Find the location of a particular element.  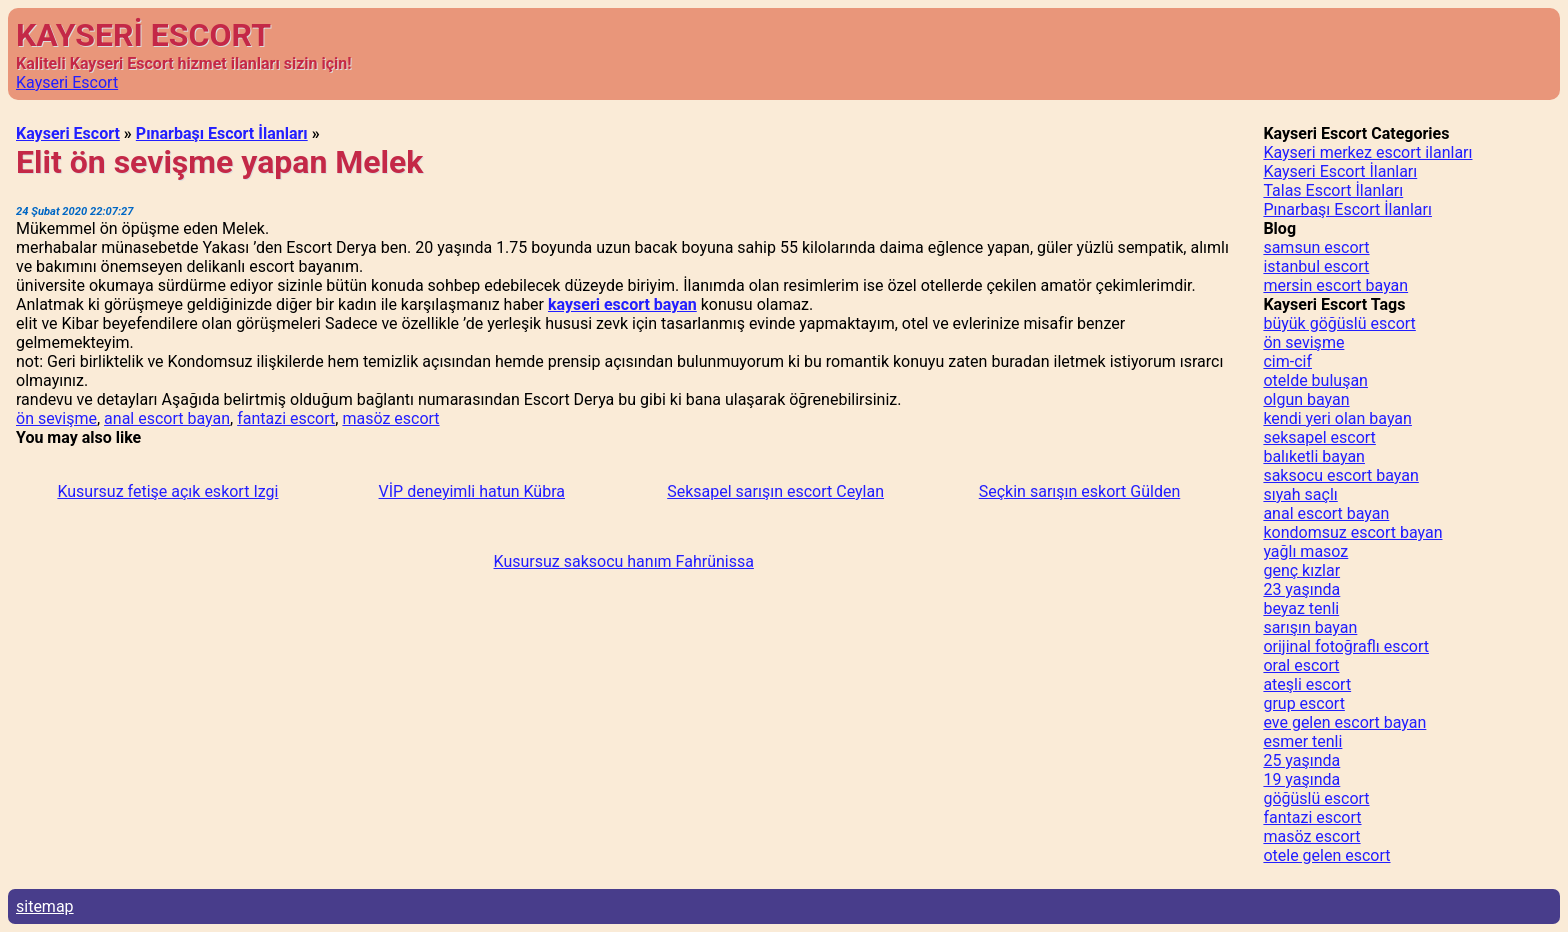

Pınarbaşı Escort İlanları is located at coordinates (222, 133).